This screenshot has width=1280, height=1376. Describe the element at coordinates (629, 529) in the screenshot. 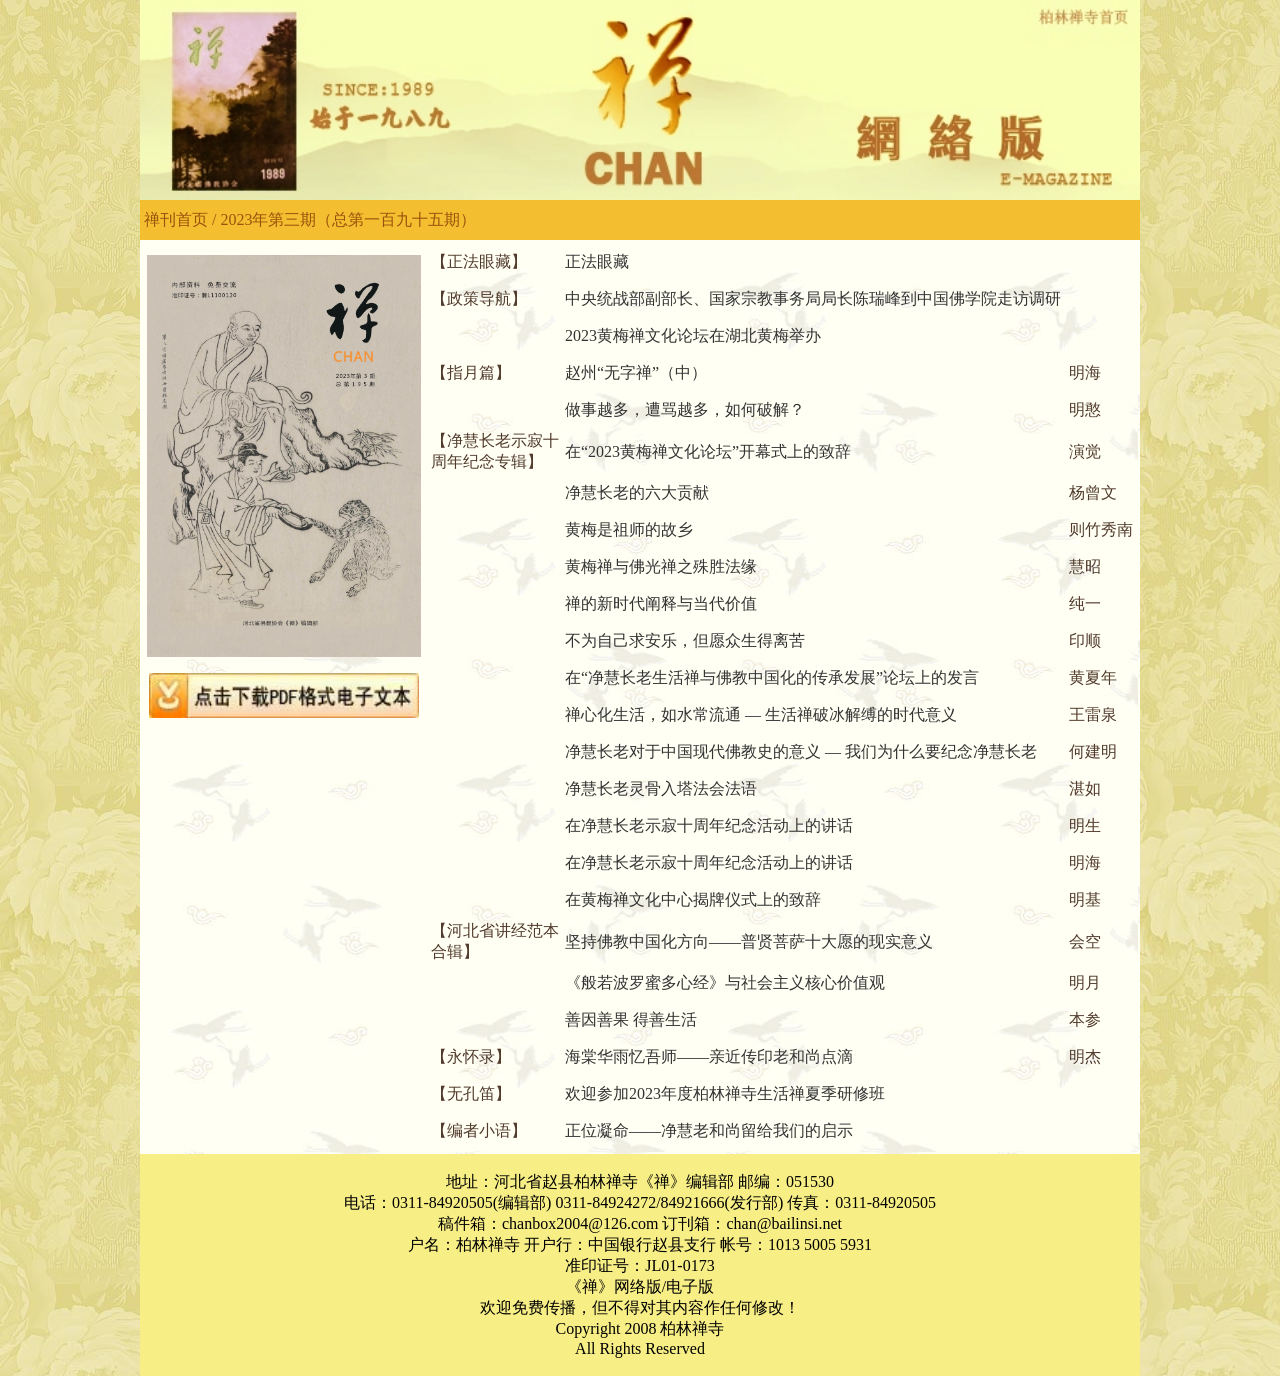

I see `黄梅是祖师的故乡` at that location.